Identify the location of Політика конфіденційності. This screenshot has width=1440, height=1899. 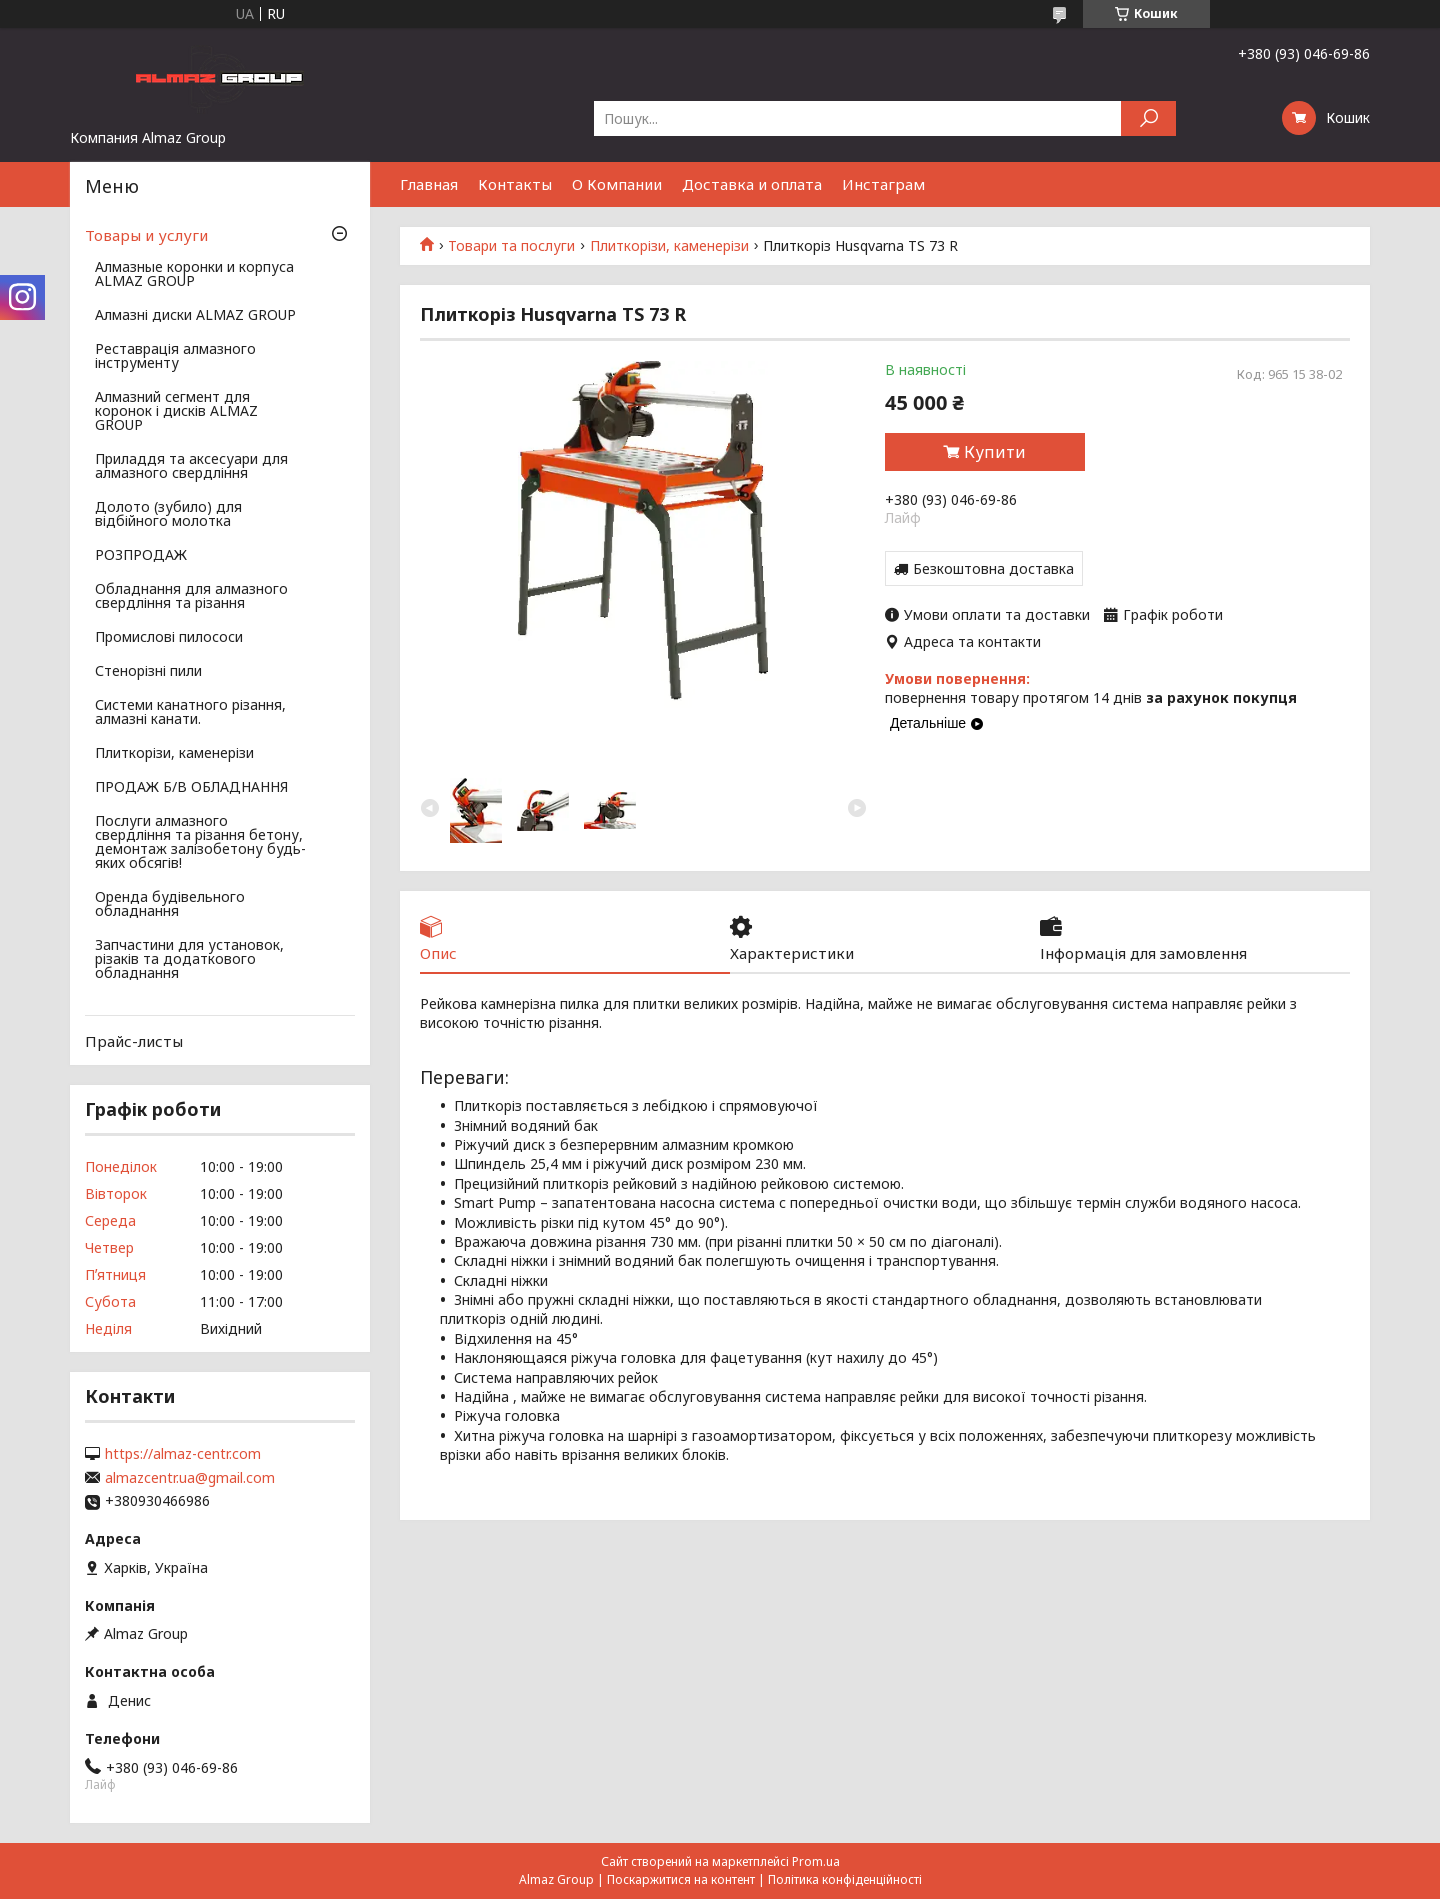
(845, 1879).